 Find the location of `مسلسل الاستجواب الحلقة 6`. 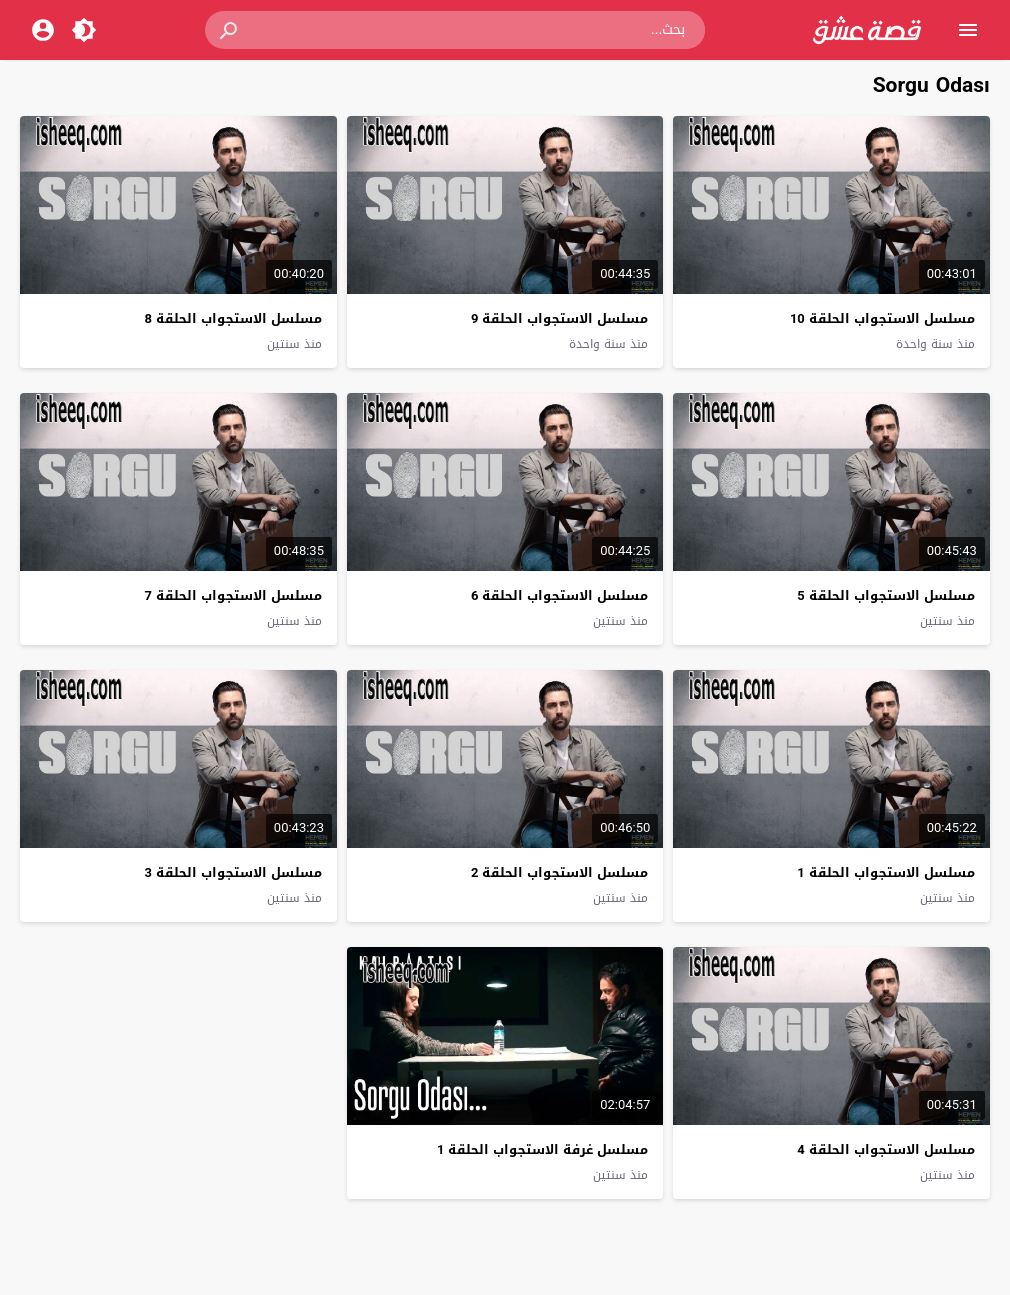

مسلسل الاستجواب الحلقة 6 is located at coordinates (559, 595).